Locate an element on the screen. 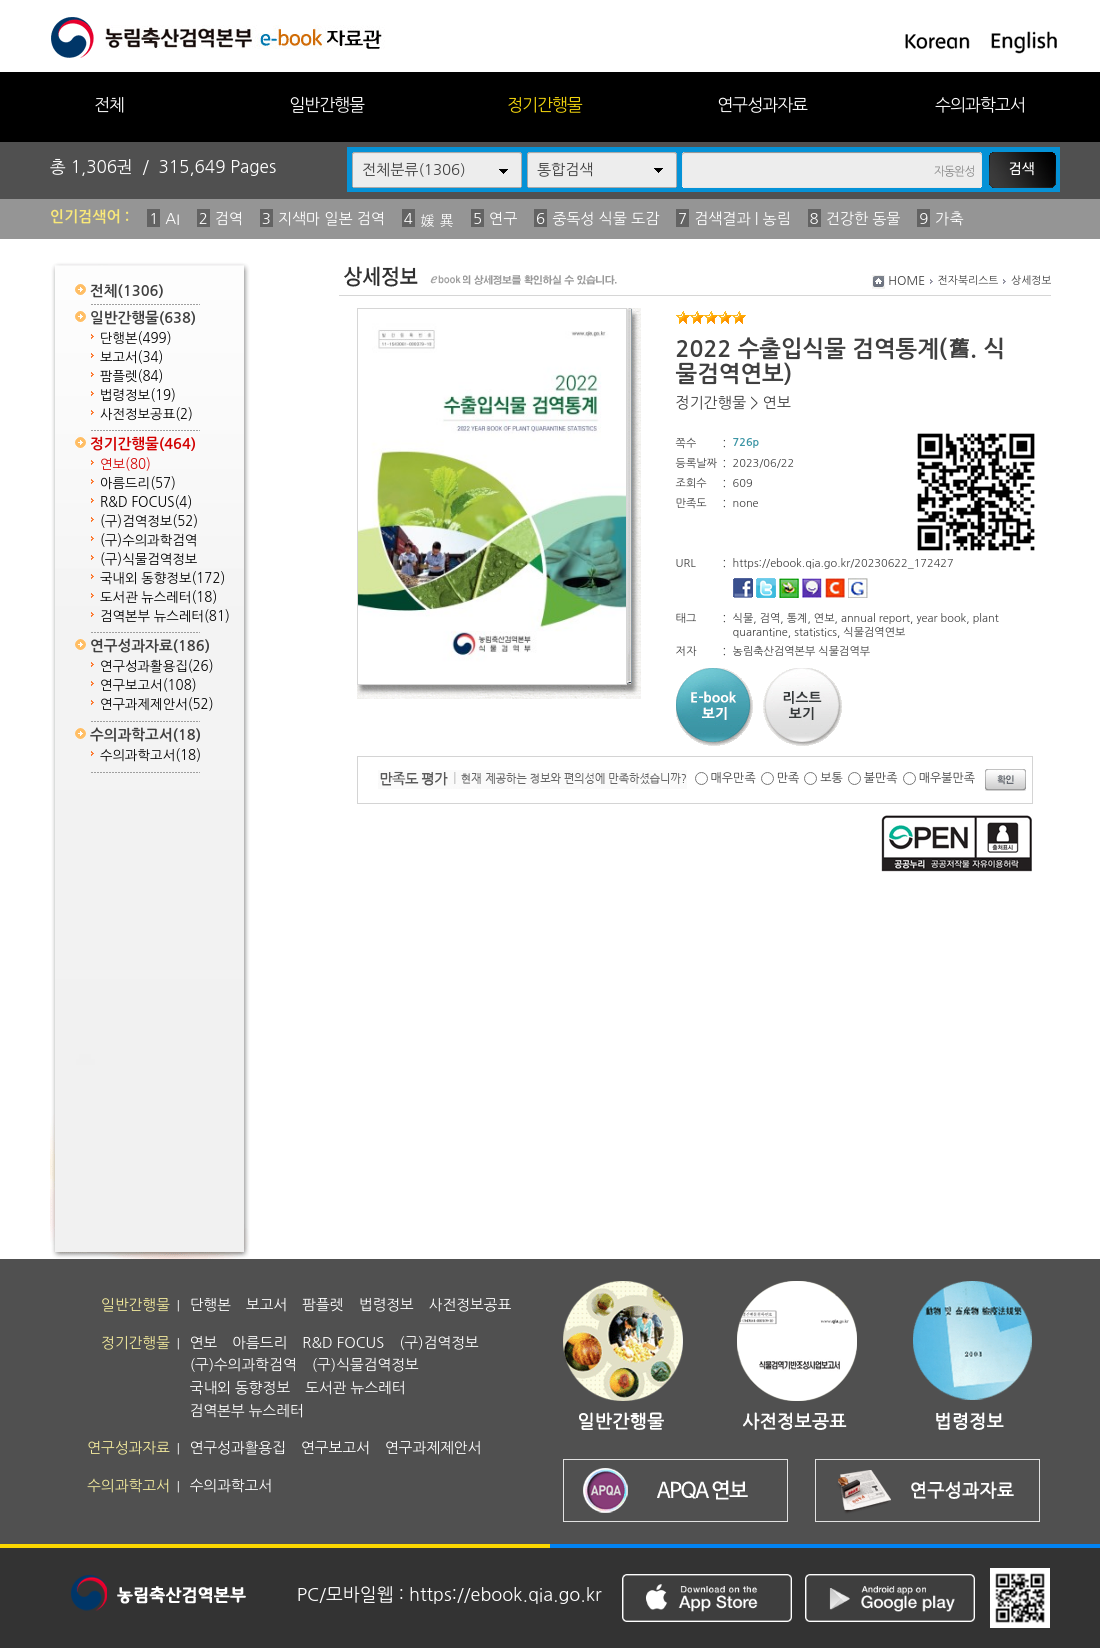 The height and width of the screenshot is (1648, 1100). 연구 is located at coordinates (503, 218).